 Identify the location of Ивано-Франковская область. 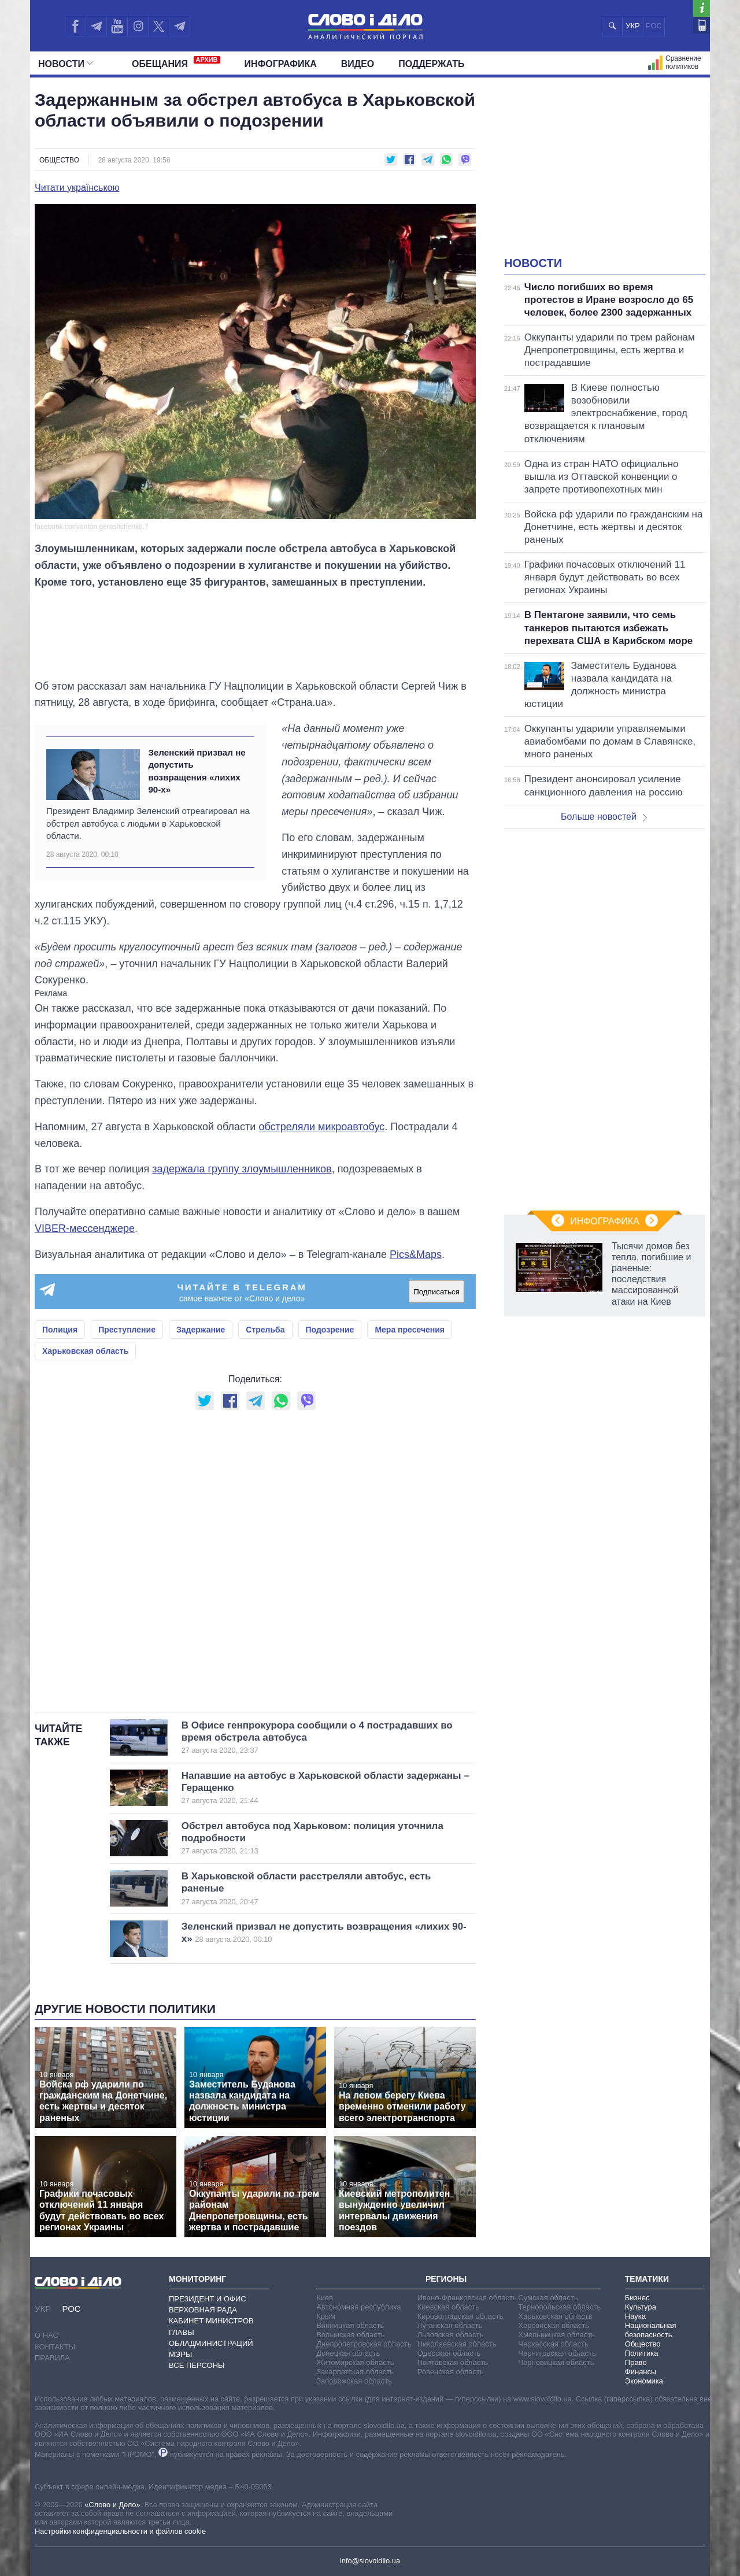
(467, 2297).